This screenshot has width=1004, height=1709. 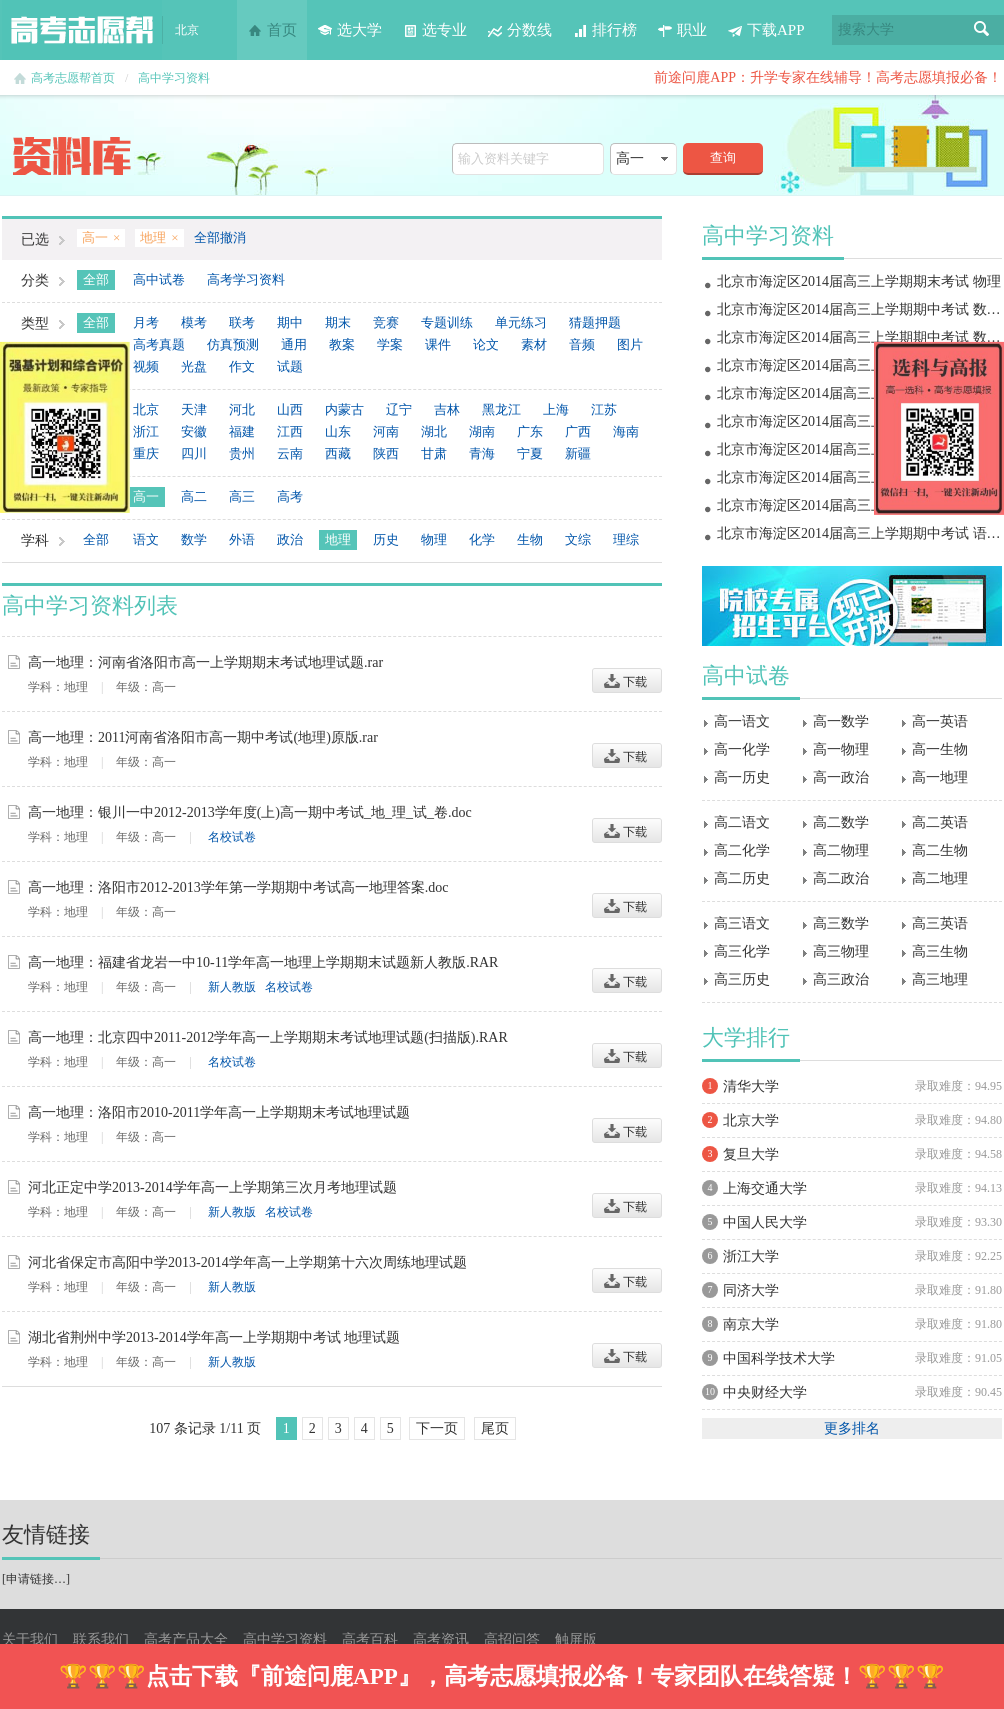 What do you see at coordinates (101, 1639) in the screenshot?
I see `联系我们` at bounding box center [101, 1639].